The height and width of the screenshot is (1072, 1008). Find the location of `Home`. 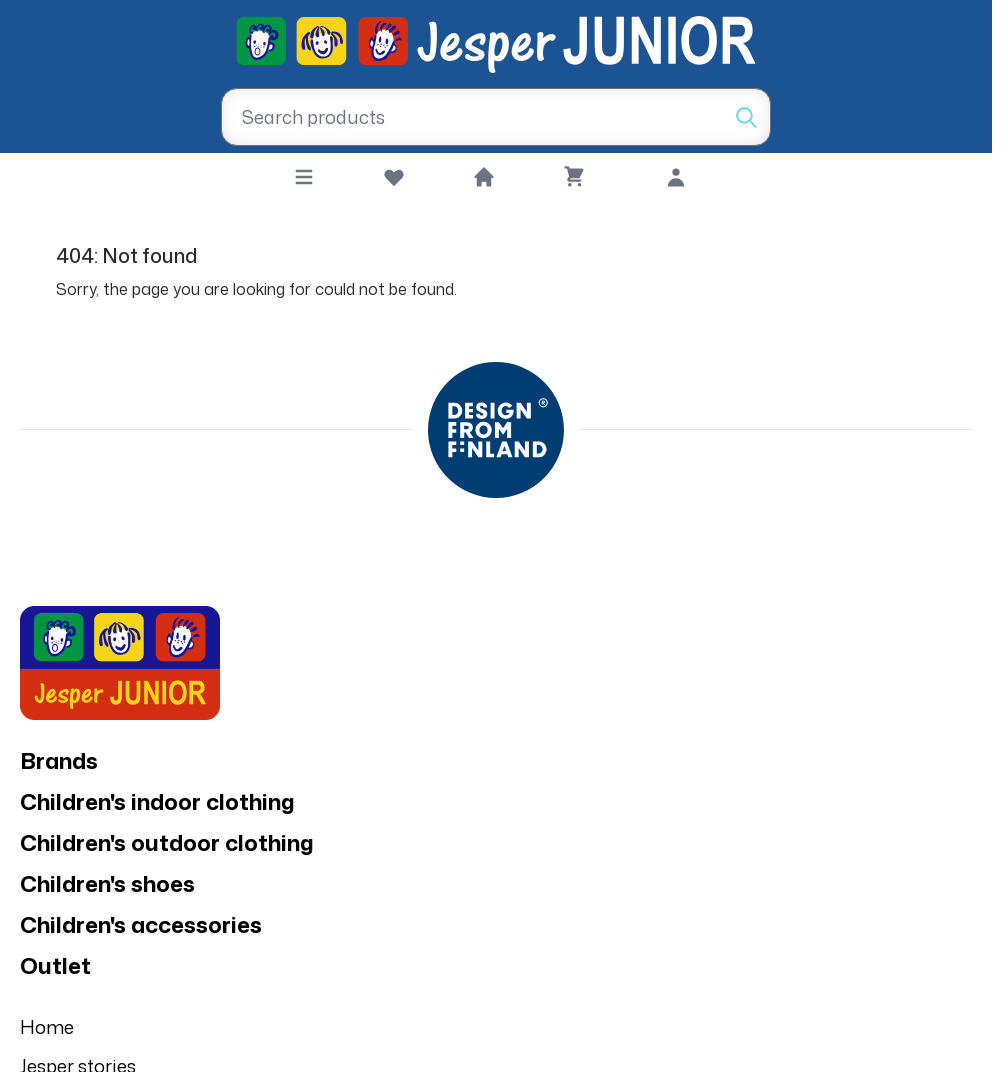

Home is located at coordinates (47, 1027).